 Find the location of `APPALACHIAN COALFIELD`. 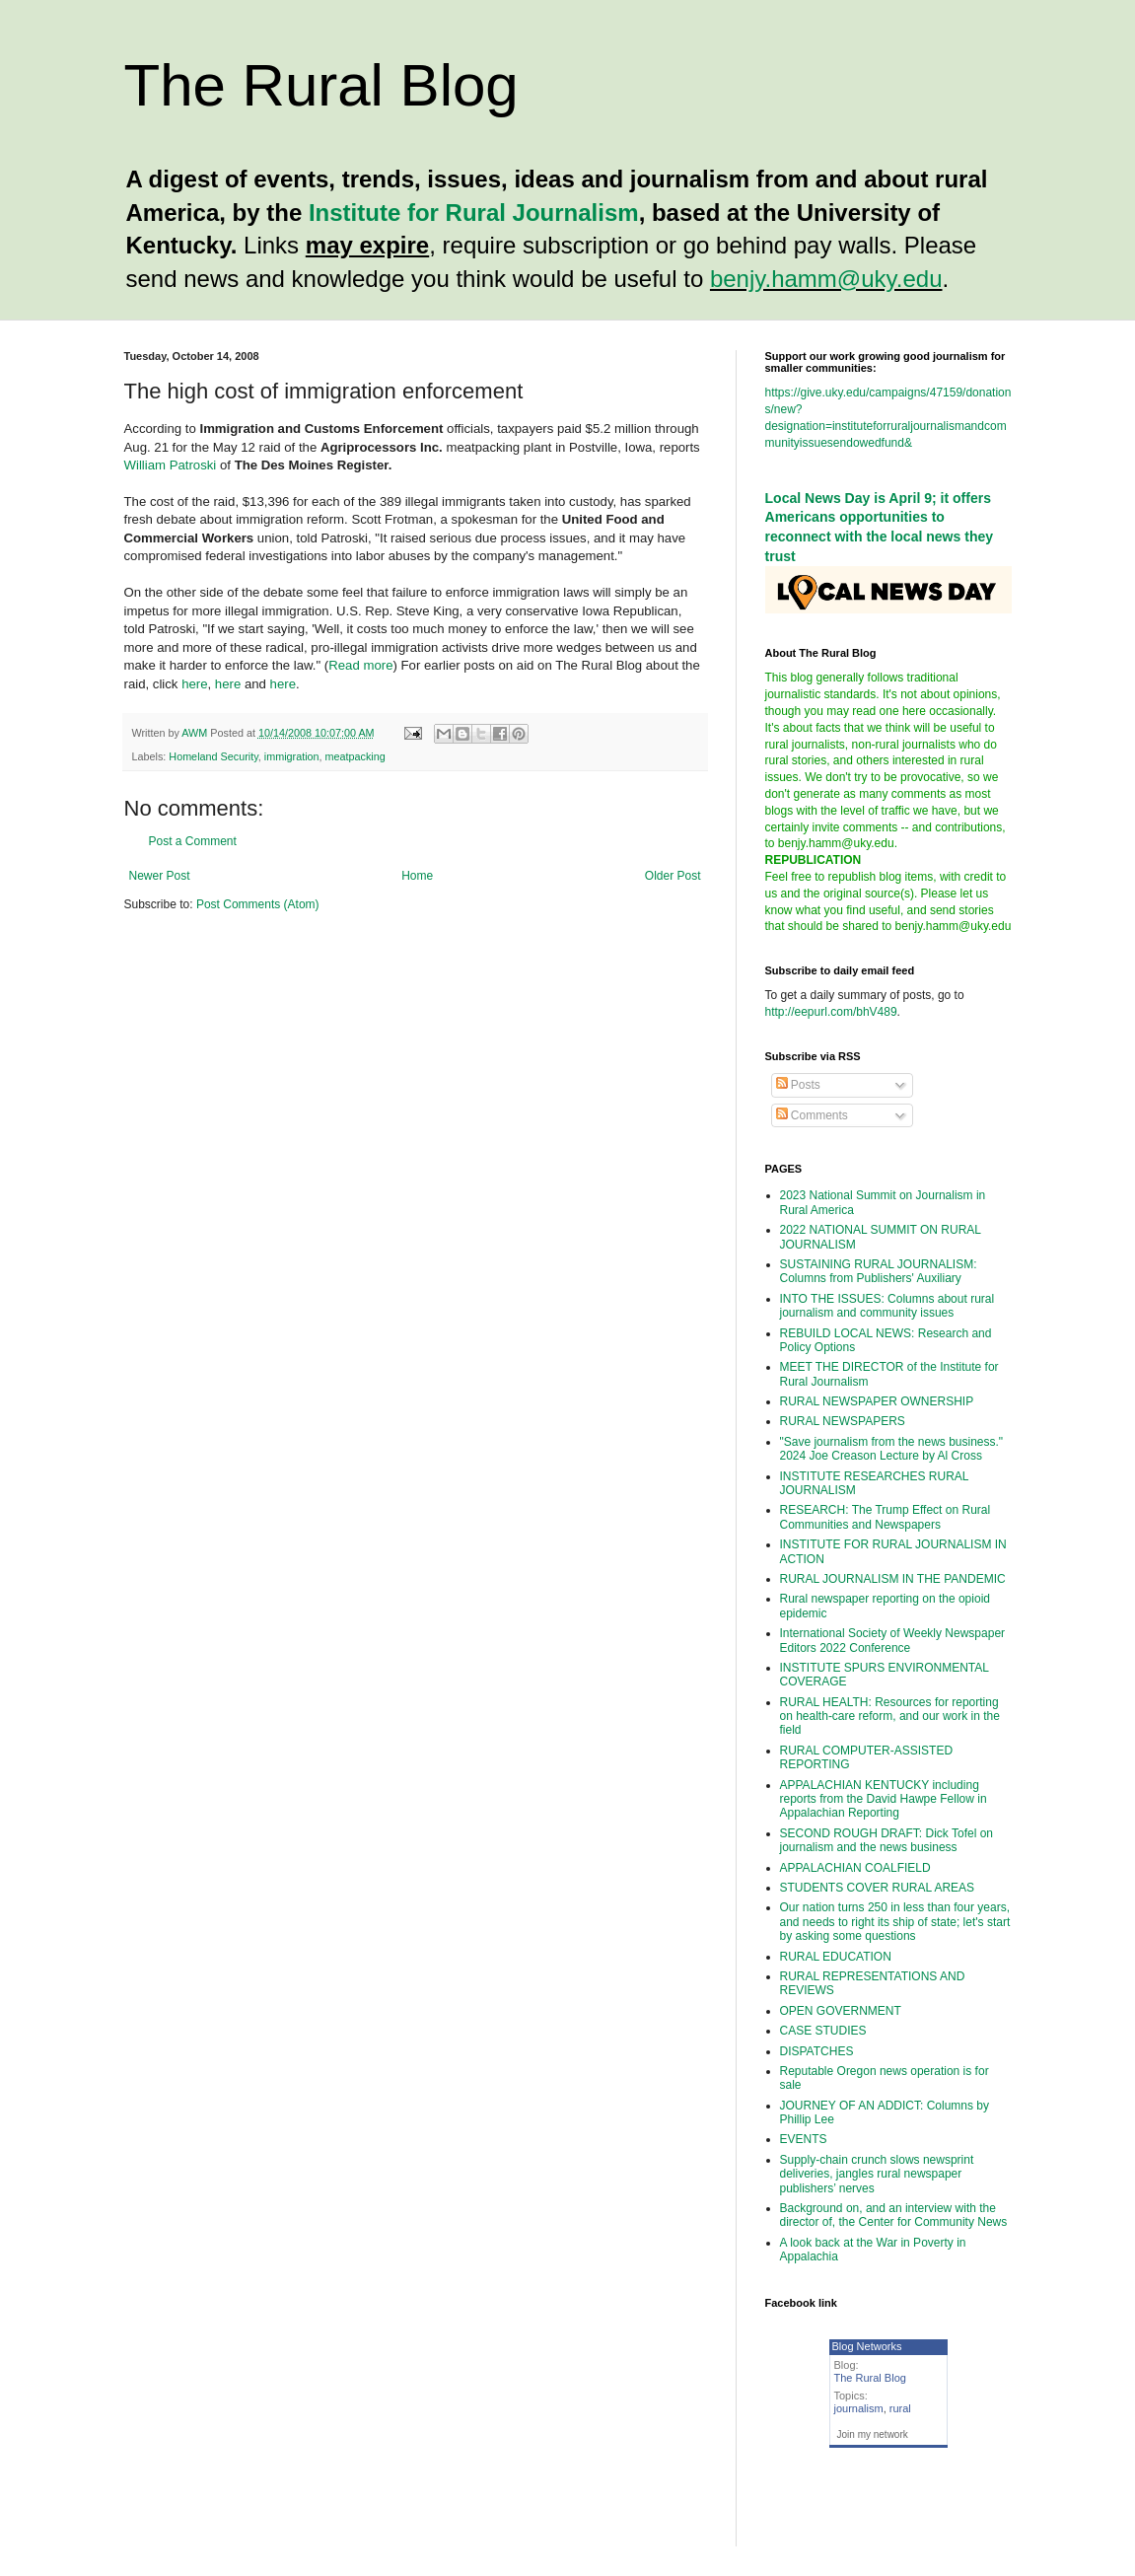

APPALACHIAN COALFIELD is located at coordinates (855, 1868).